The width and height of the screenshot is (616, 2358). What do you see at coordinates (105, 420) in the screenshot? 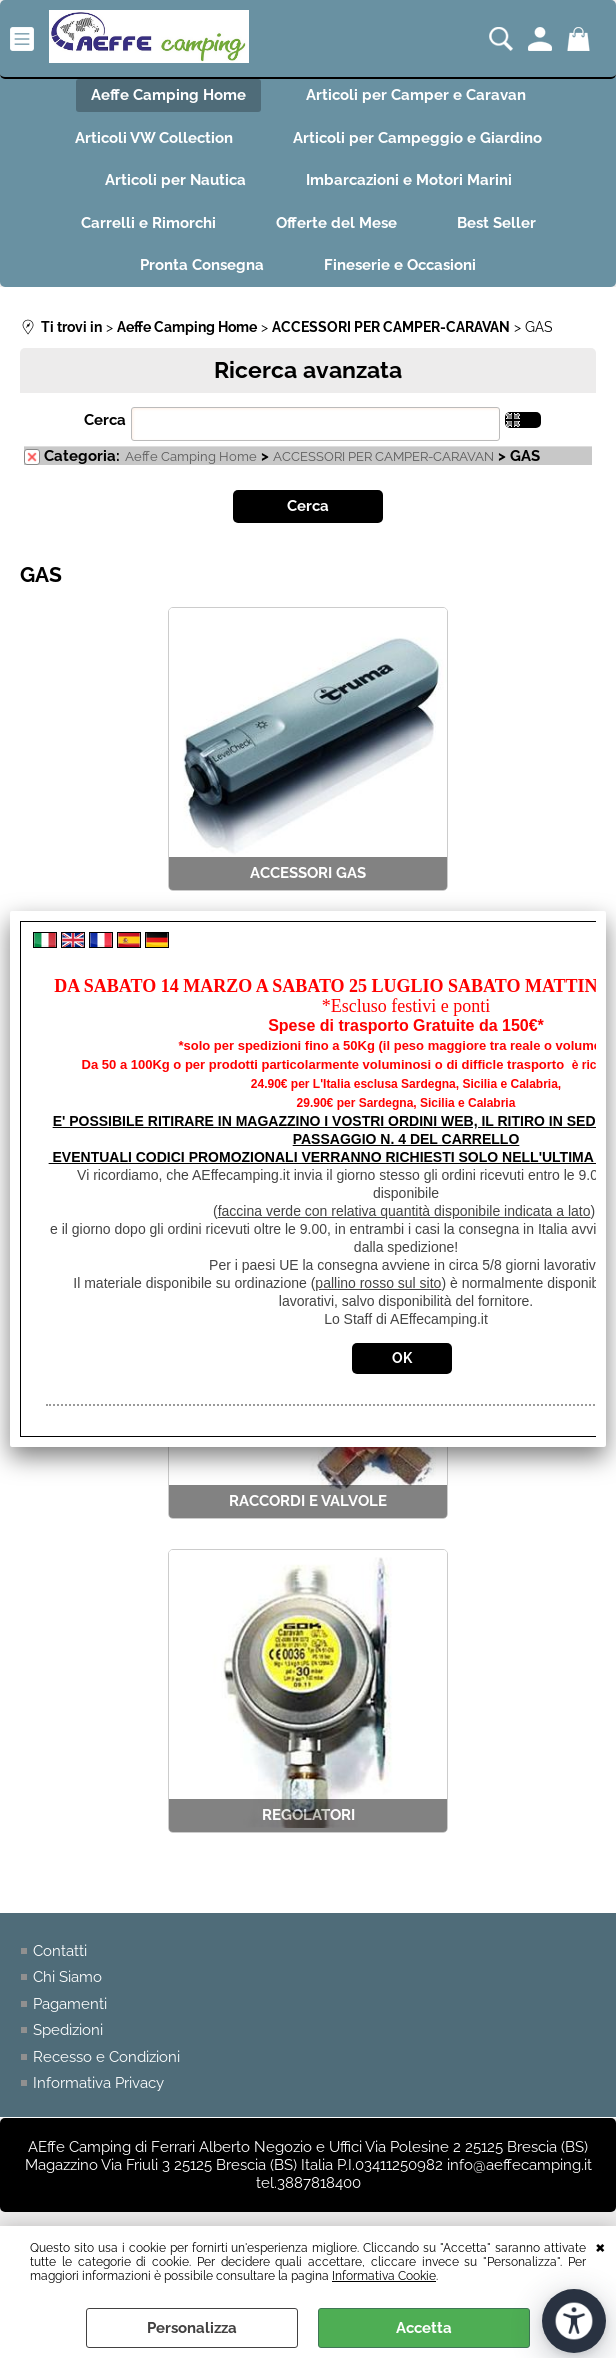
I see `Cerca` at bounding box center [105, 420].